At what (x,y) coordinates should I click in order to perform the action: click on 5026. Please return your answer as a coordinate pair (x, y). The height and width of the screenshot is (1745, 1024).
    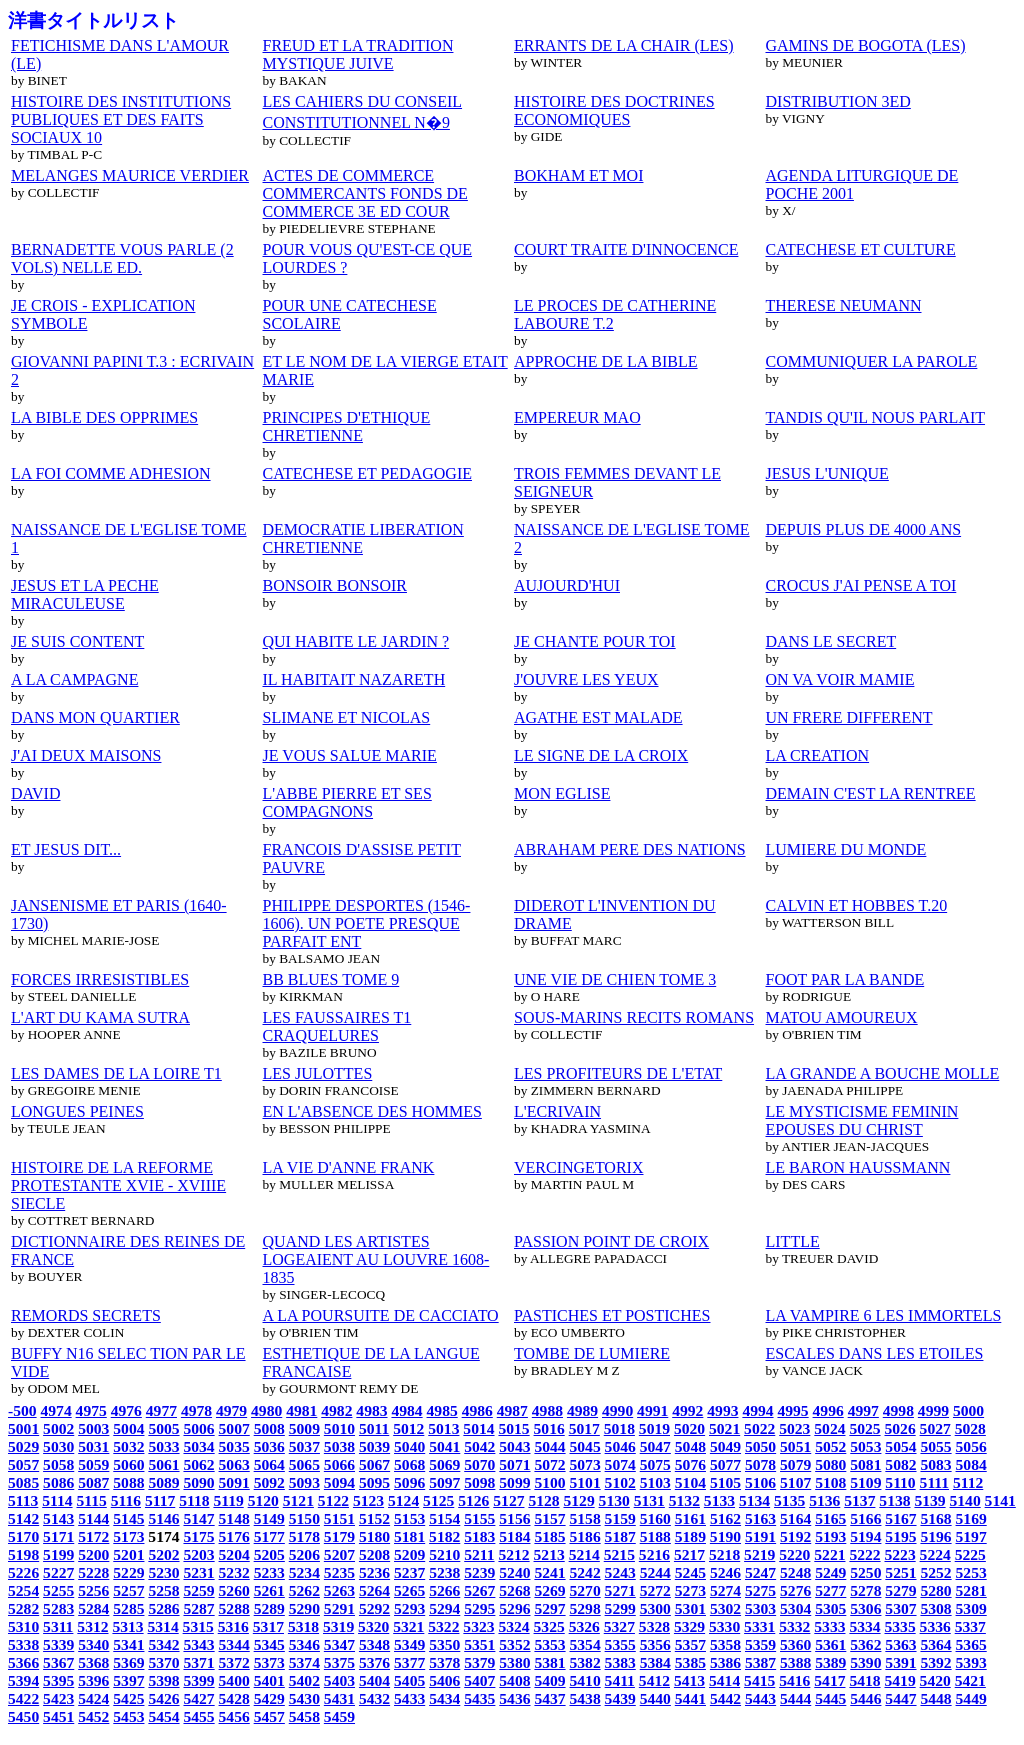
    Looking at the image, I should click on (899, 1428).